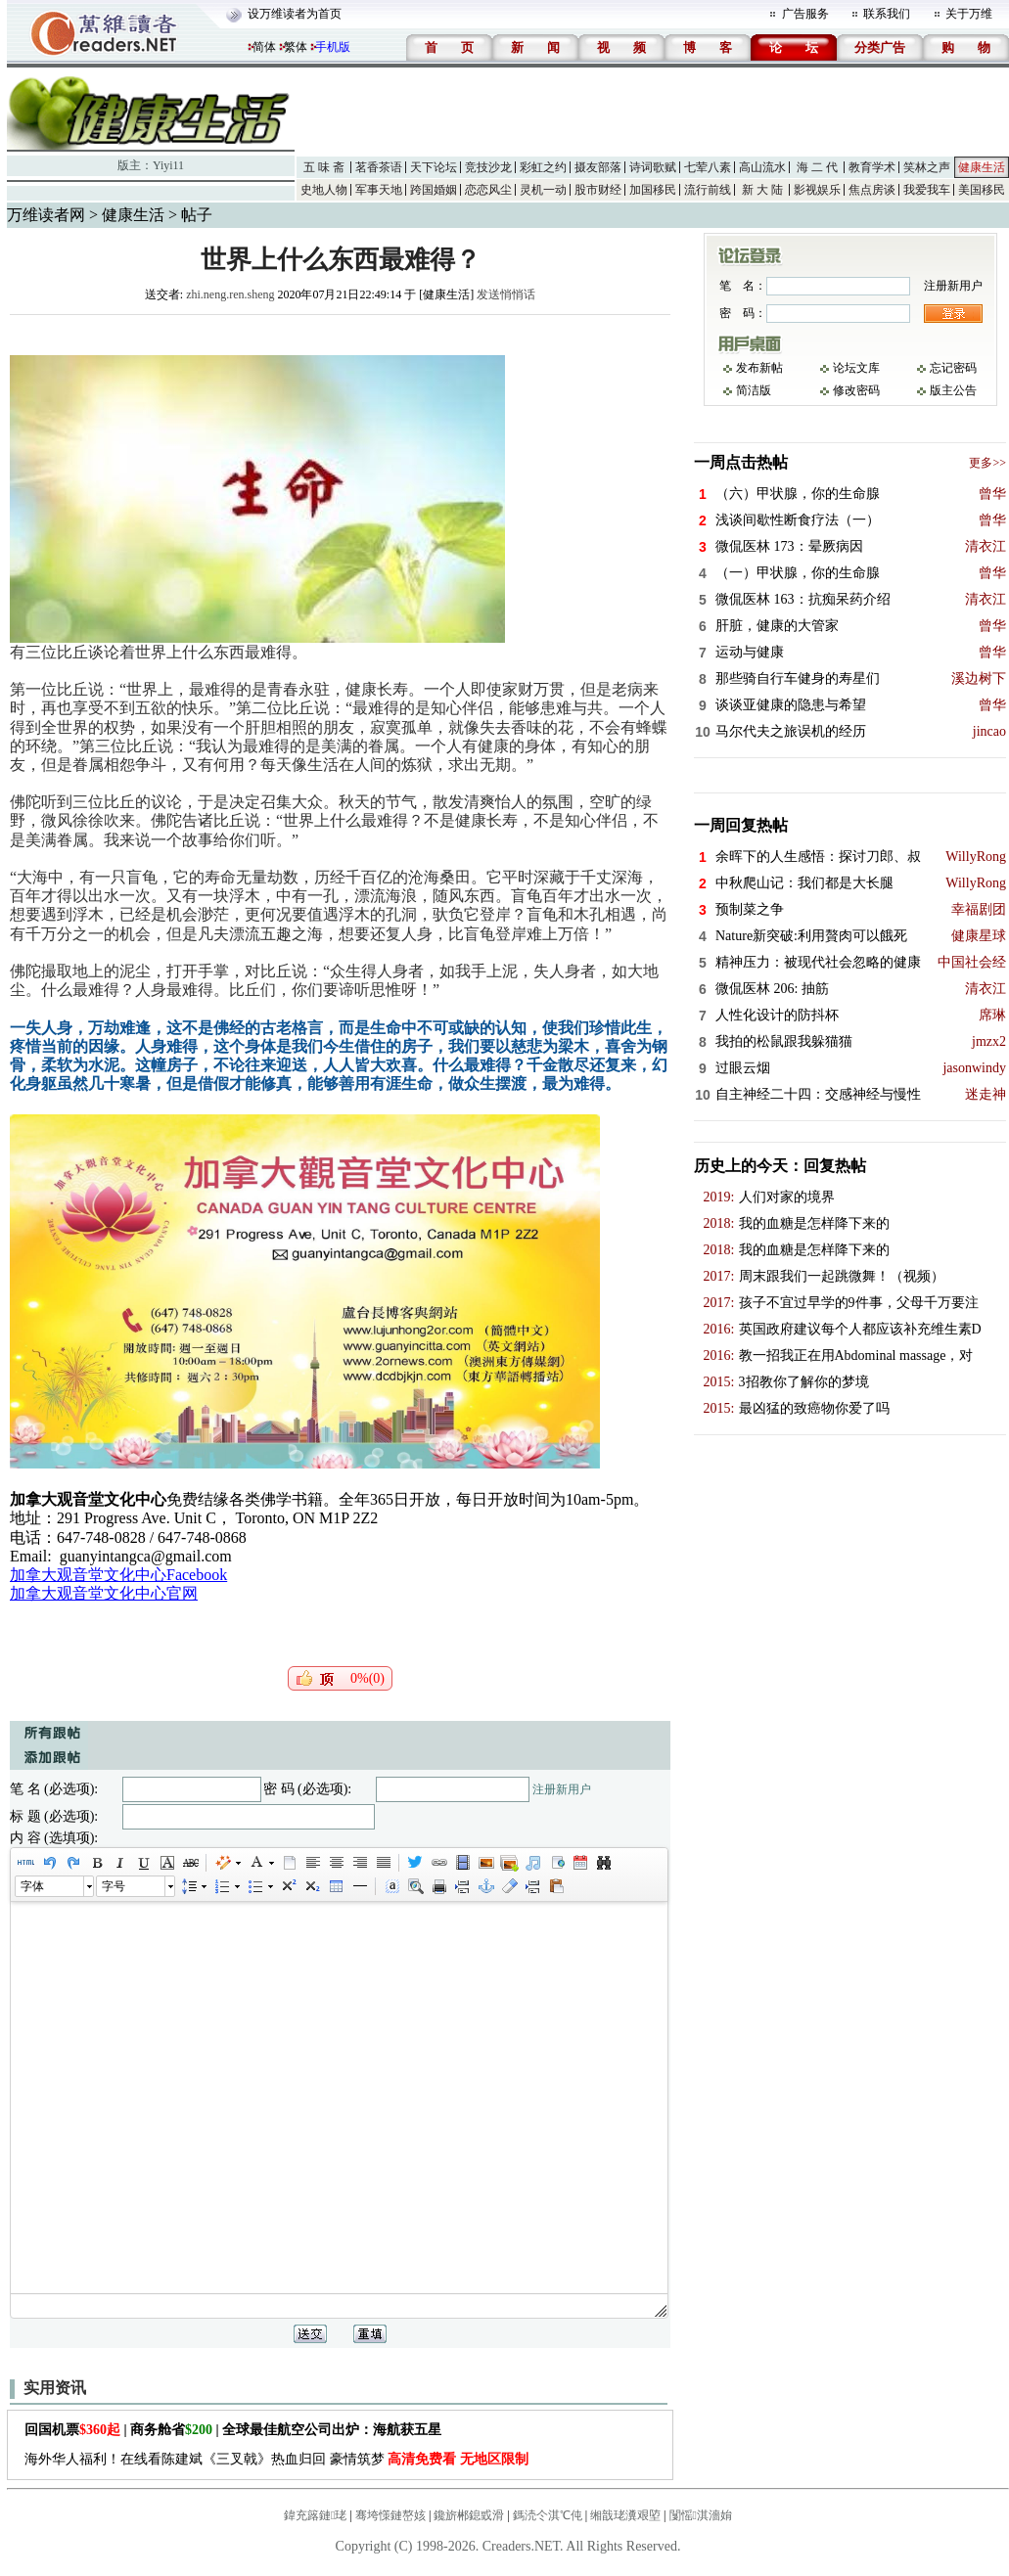 Image resolution: width=1009 pixels, height=2576 pixels. I want to click on zhi.neng.ren.sheng, so click(230, 294).